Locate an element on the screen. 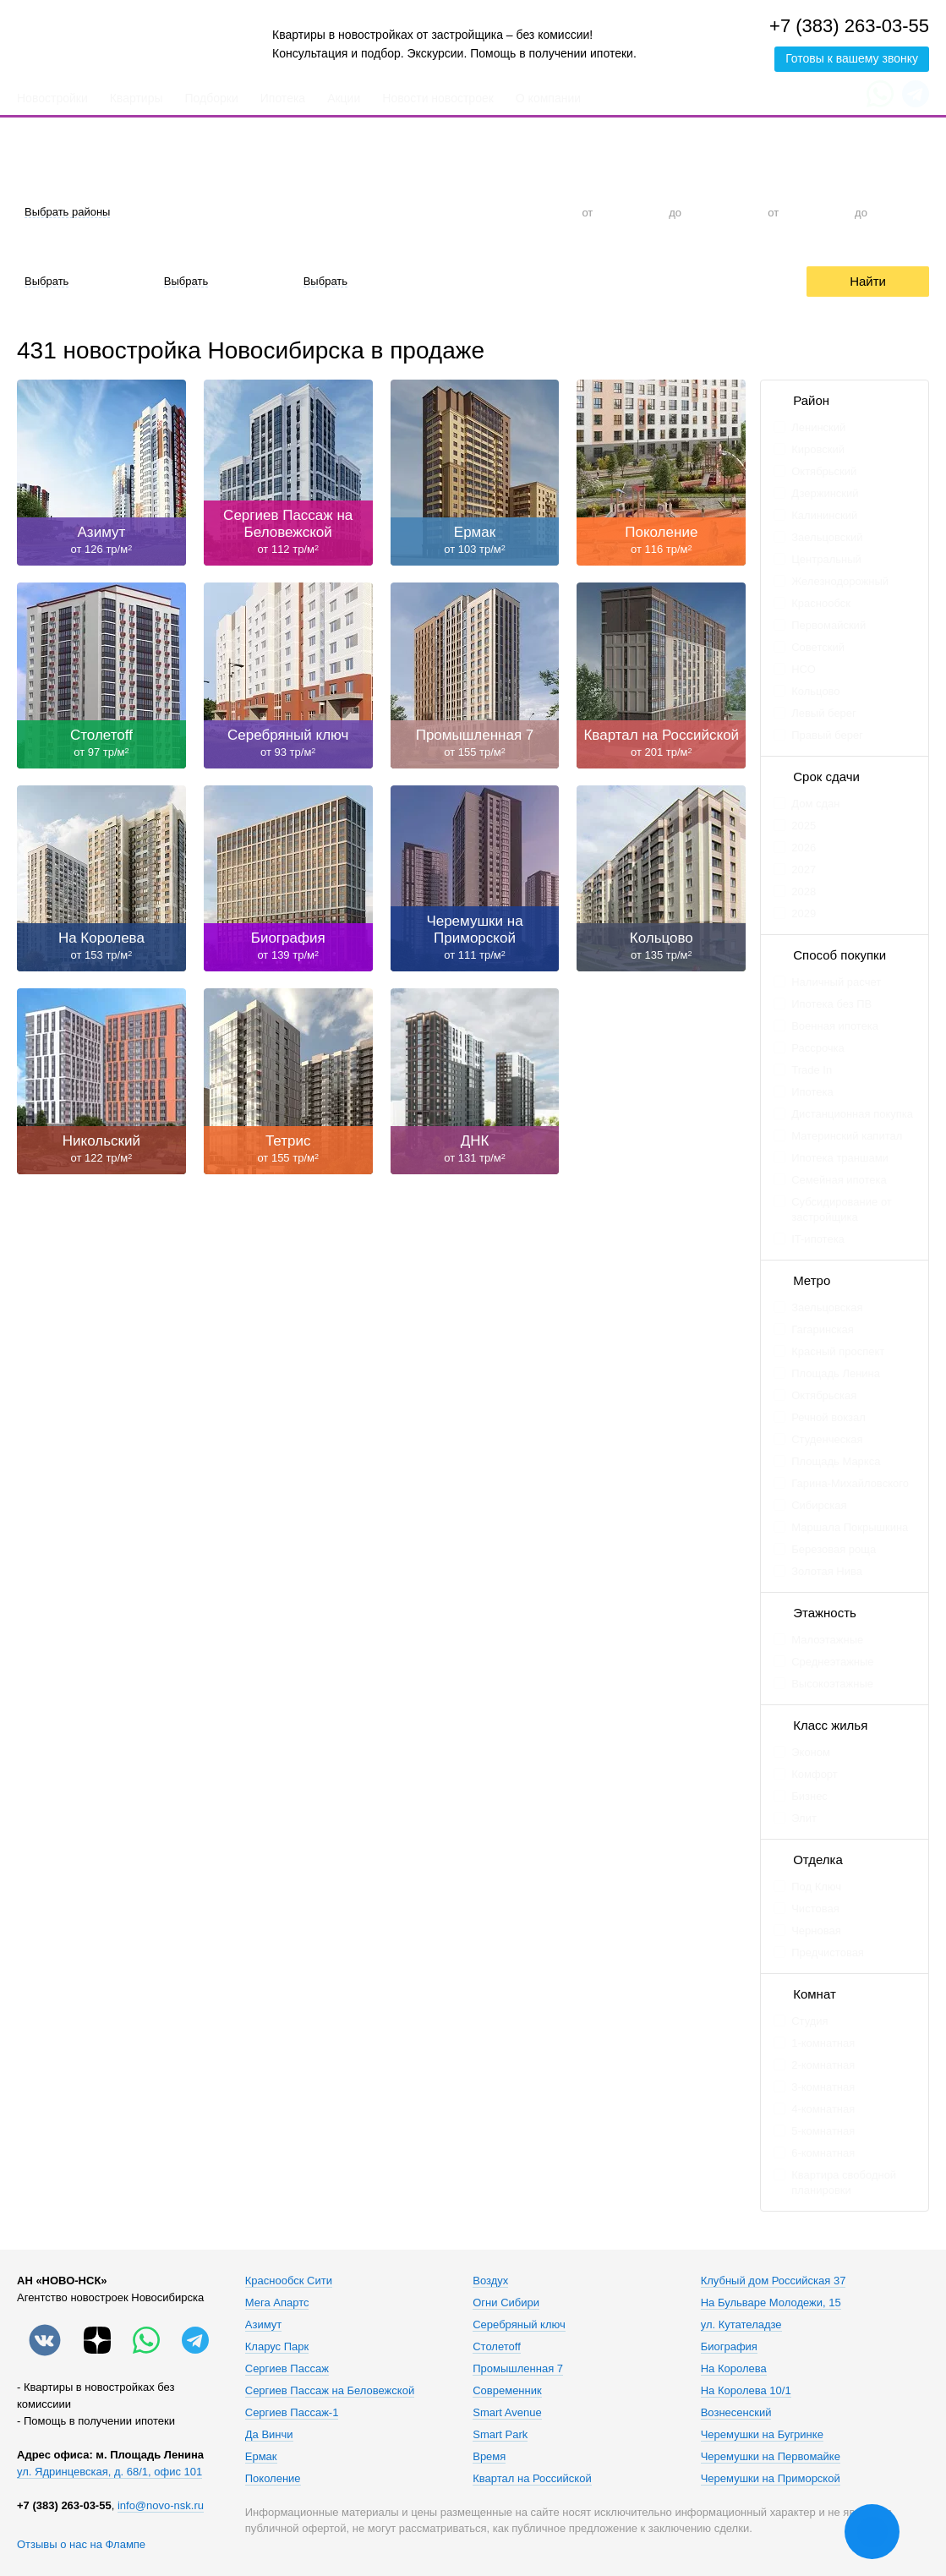  Комнат is located at coordinates (814, 1994).